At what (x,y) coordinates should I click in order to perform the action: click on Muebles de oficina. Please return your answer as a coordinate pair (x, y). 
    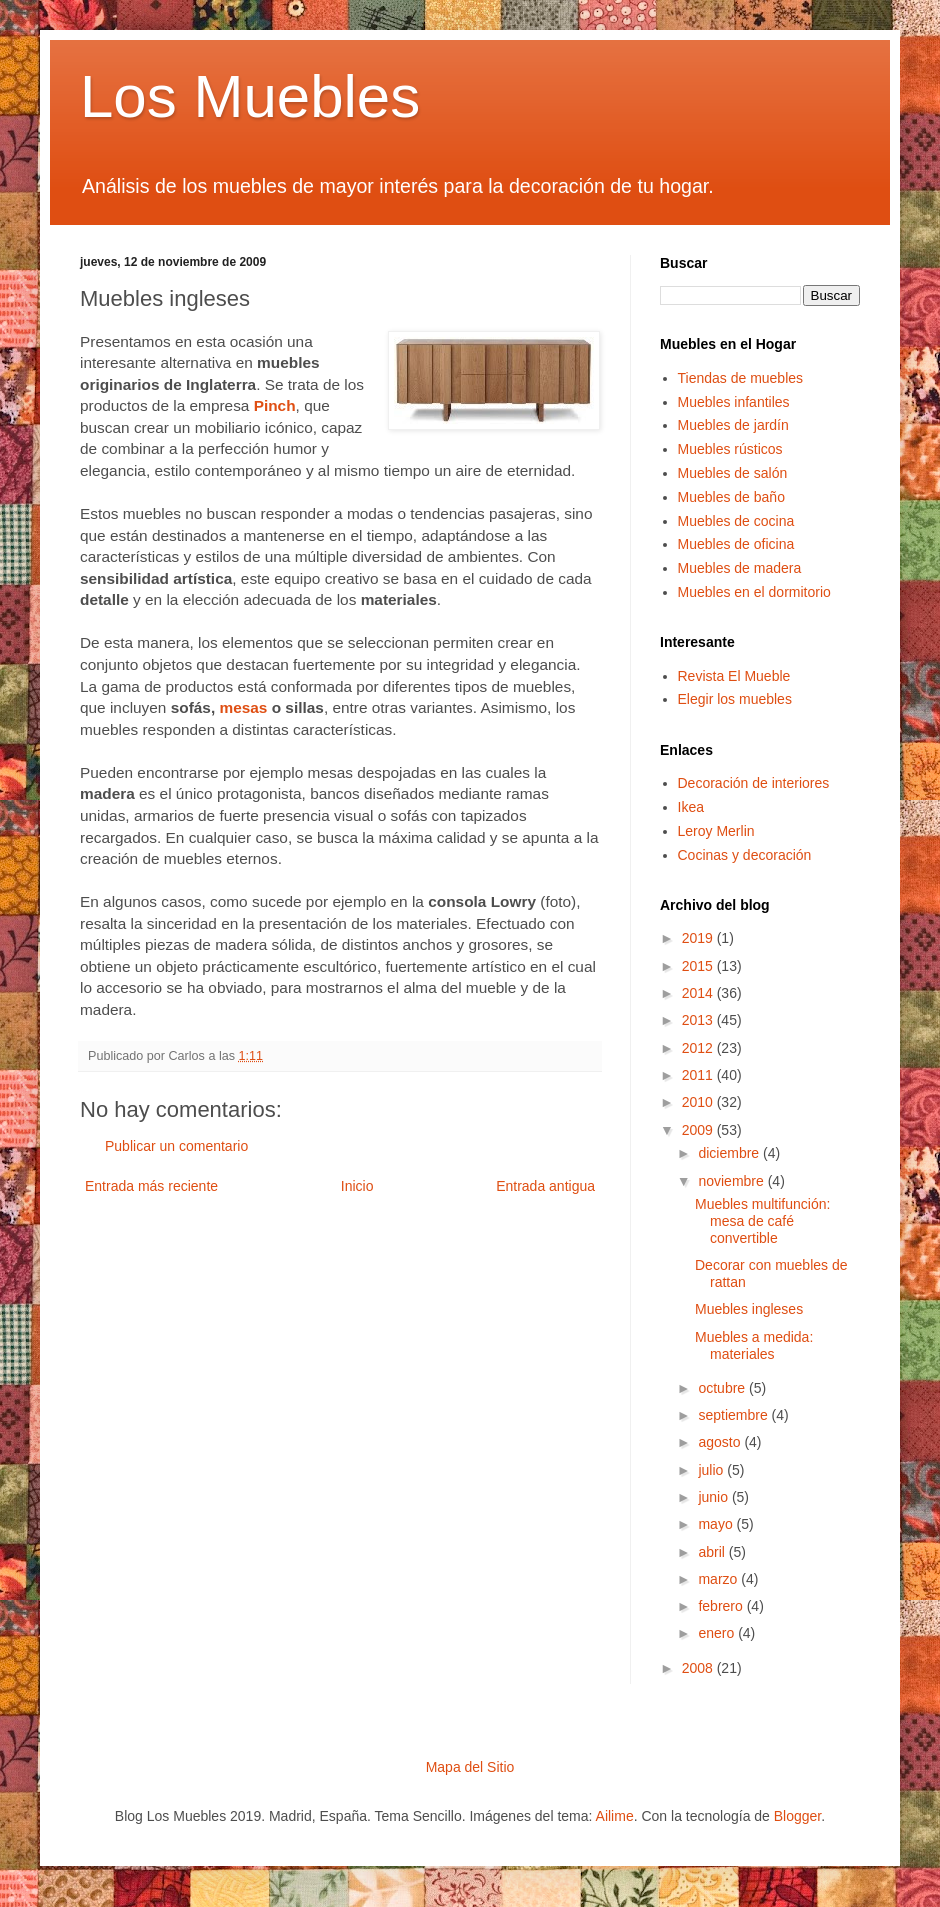
    Looking at the image, I should click on (736, 544).